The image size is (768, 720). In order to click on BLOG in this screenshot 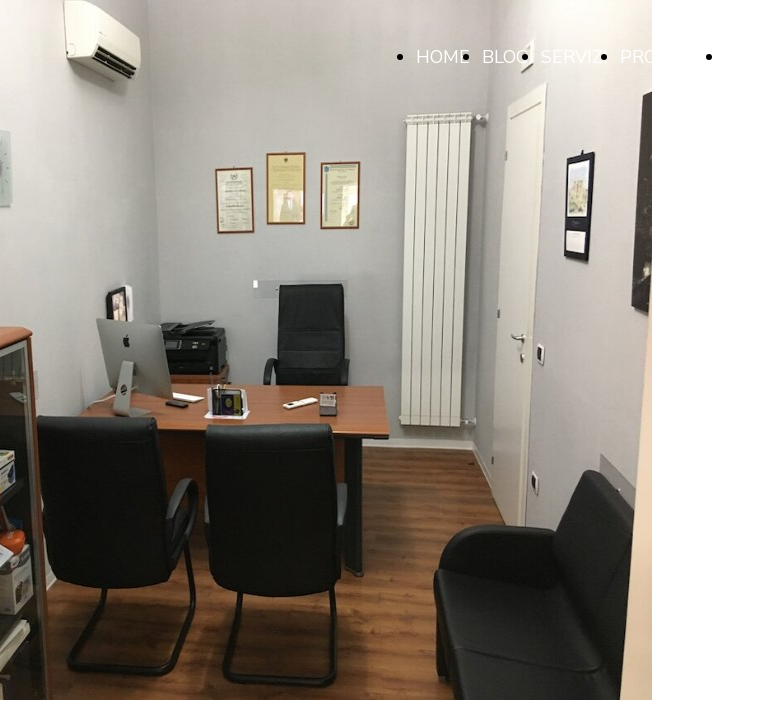, I will do `click(505, 57)`.